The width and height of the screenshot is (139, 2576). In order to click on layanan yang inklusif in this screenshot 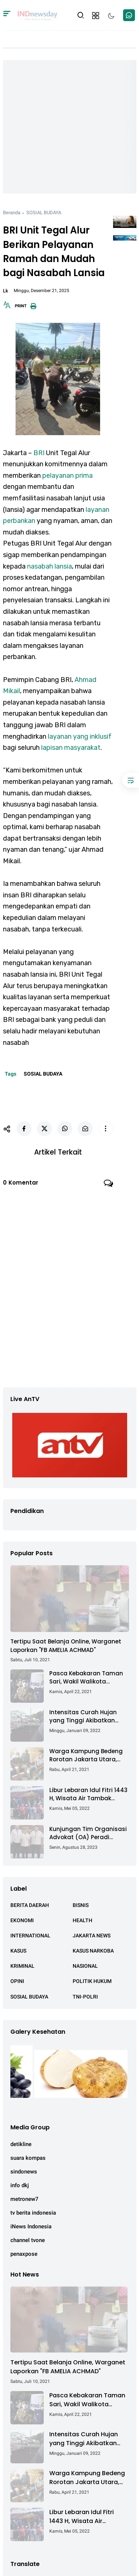, I will do `click(80, 736)`.